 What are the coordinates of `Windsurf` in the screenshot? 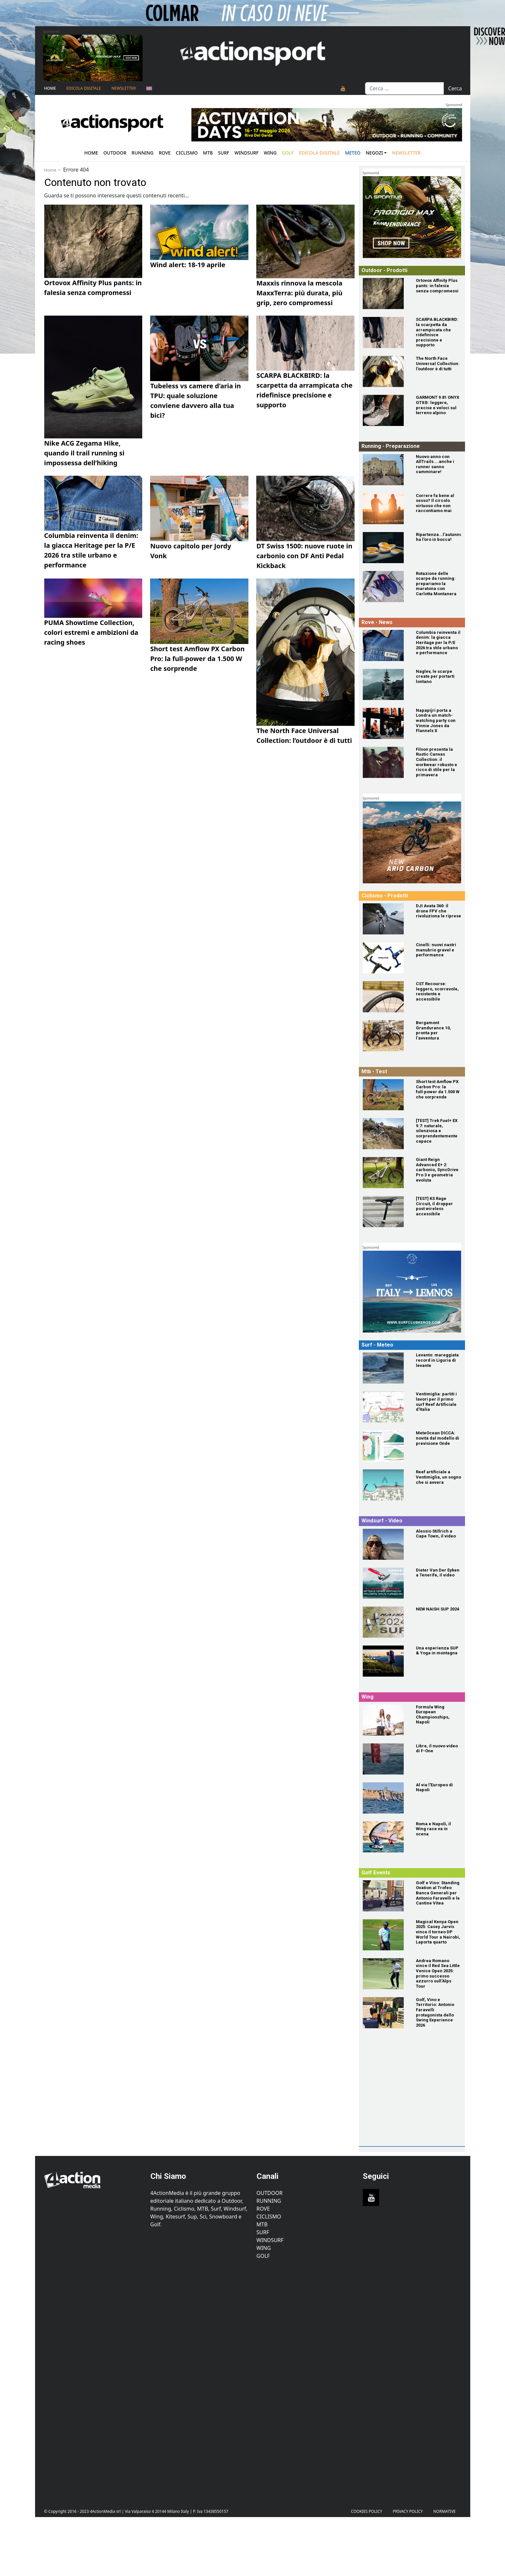 It's located at (246, 153).